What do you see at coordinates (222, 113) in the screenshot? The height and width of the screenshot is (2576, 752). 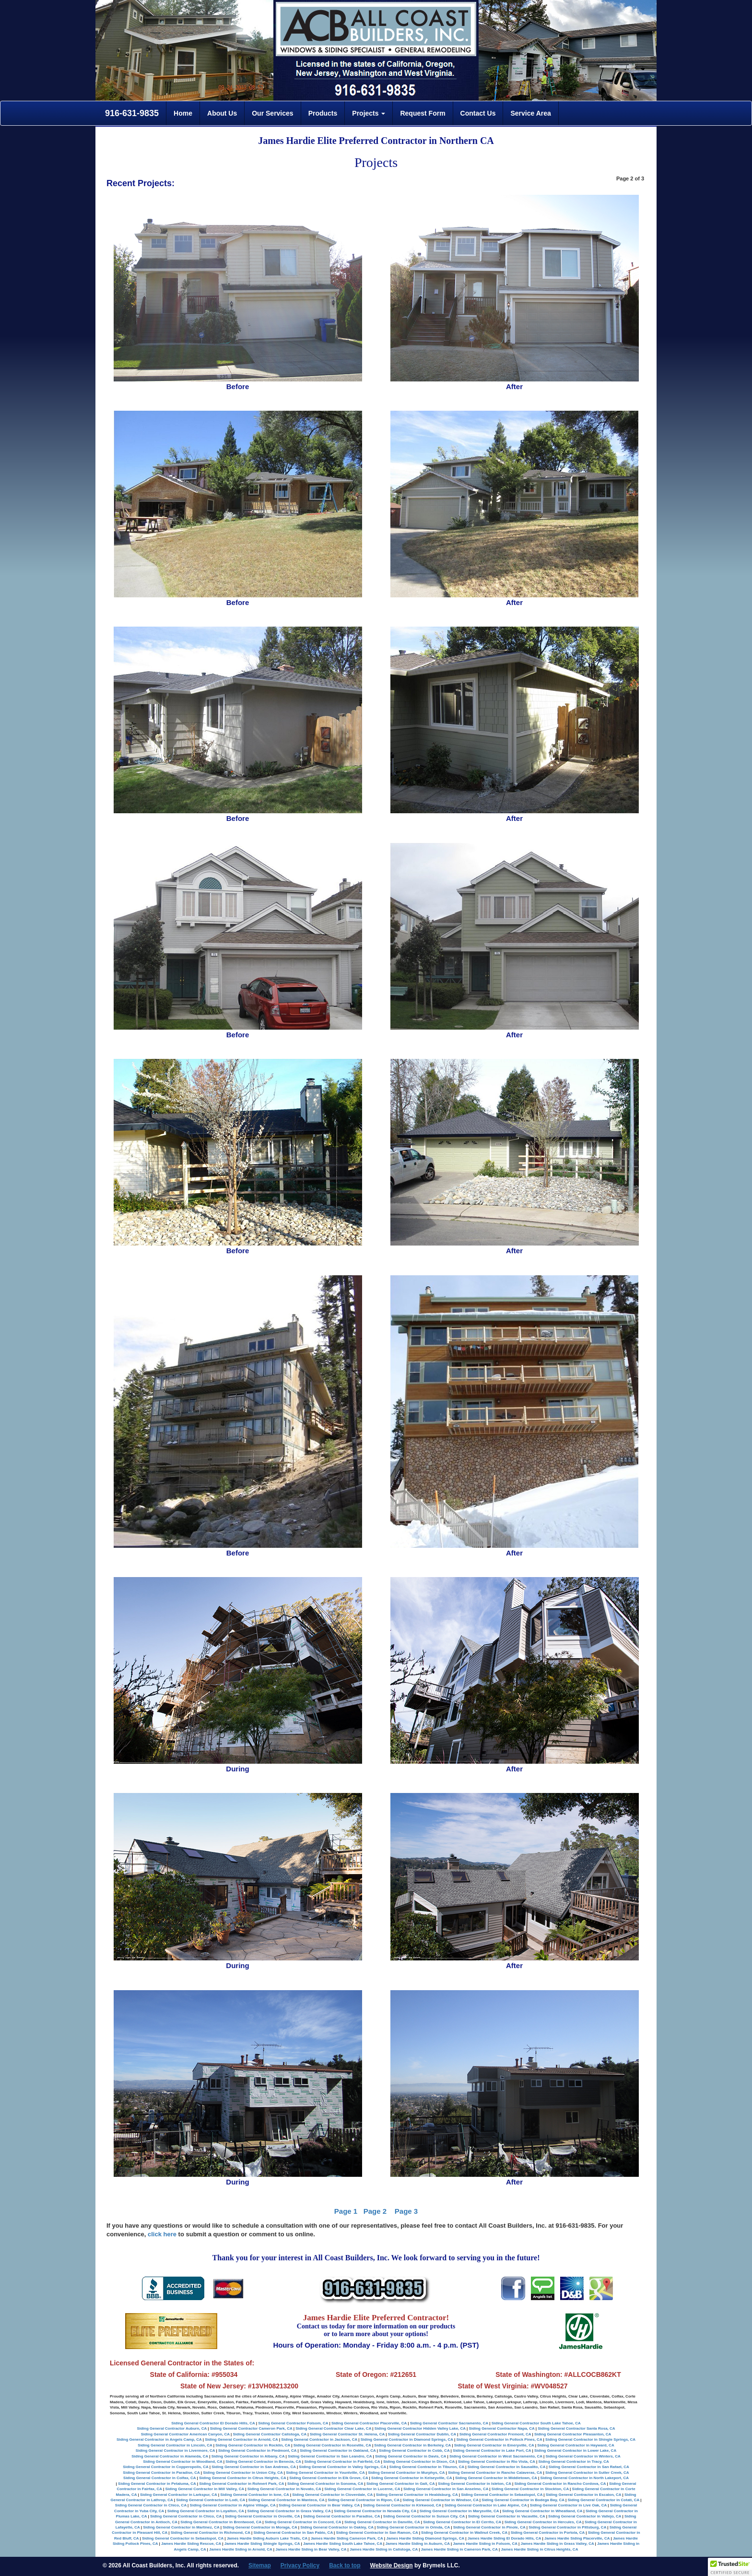 I see `About Us` at bounding box center [222, 113].